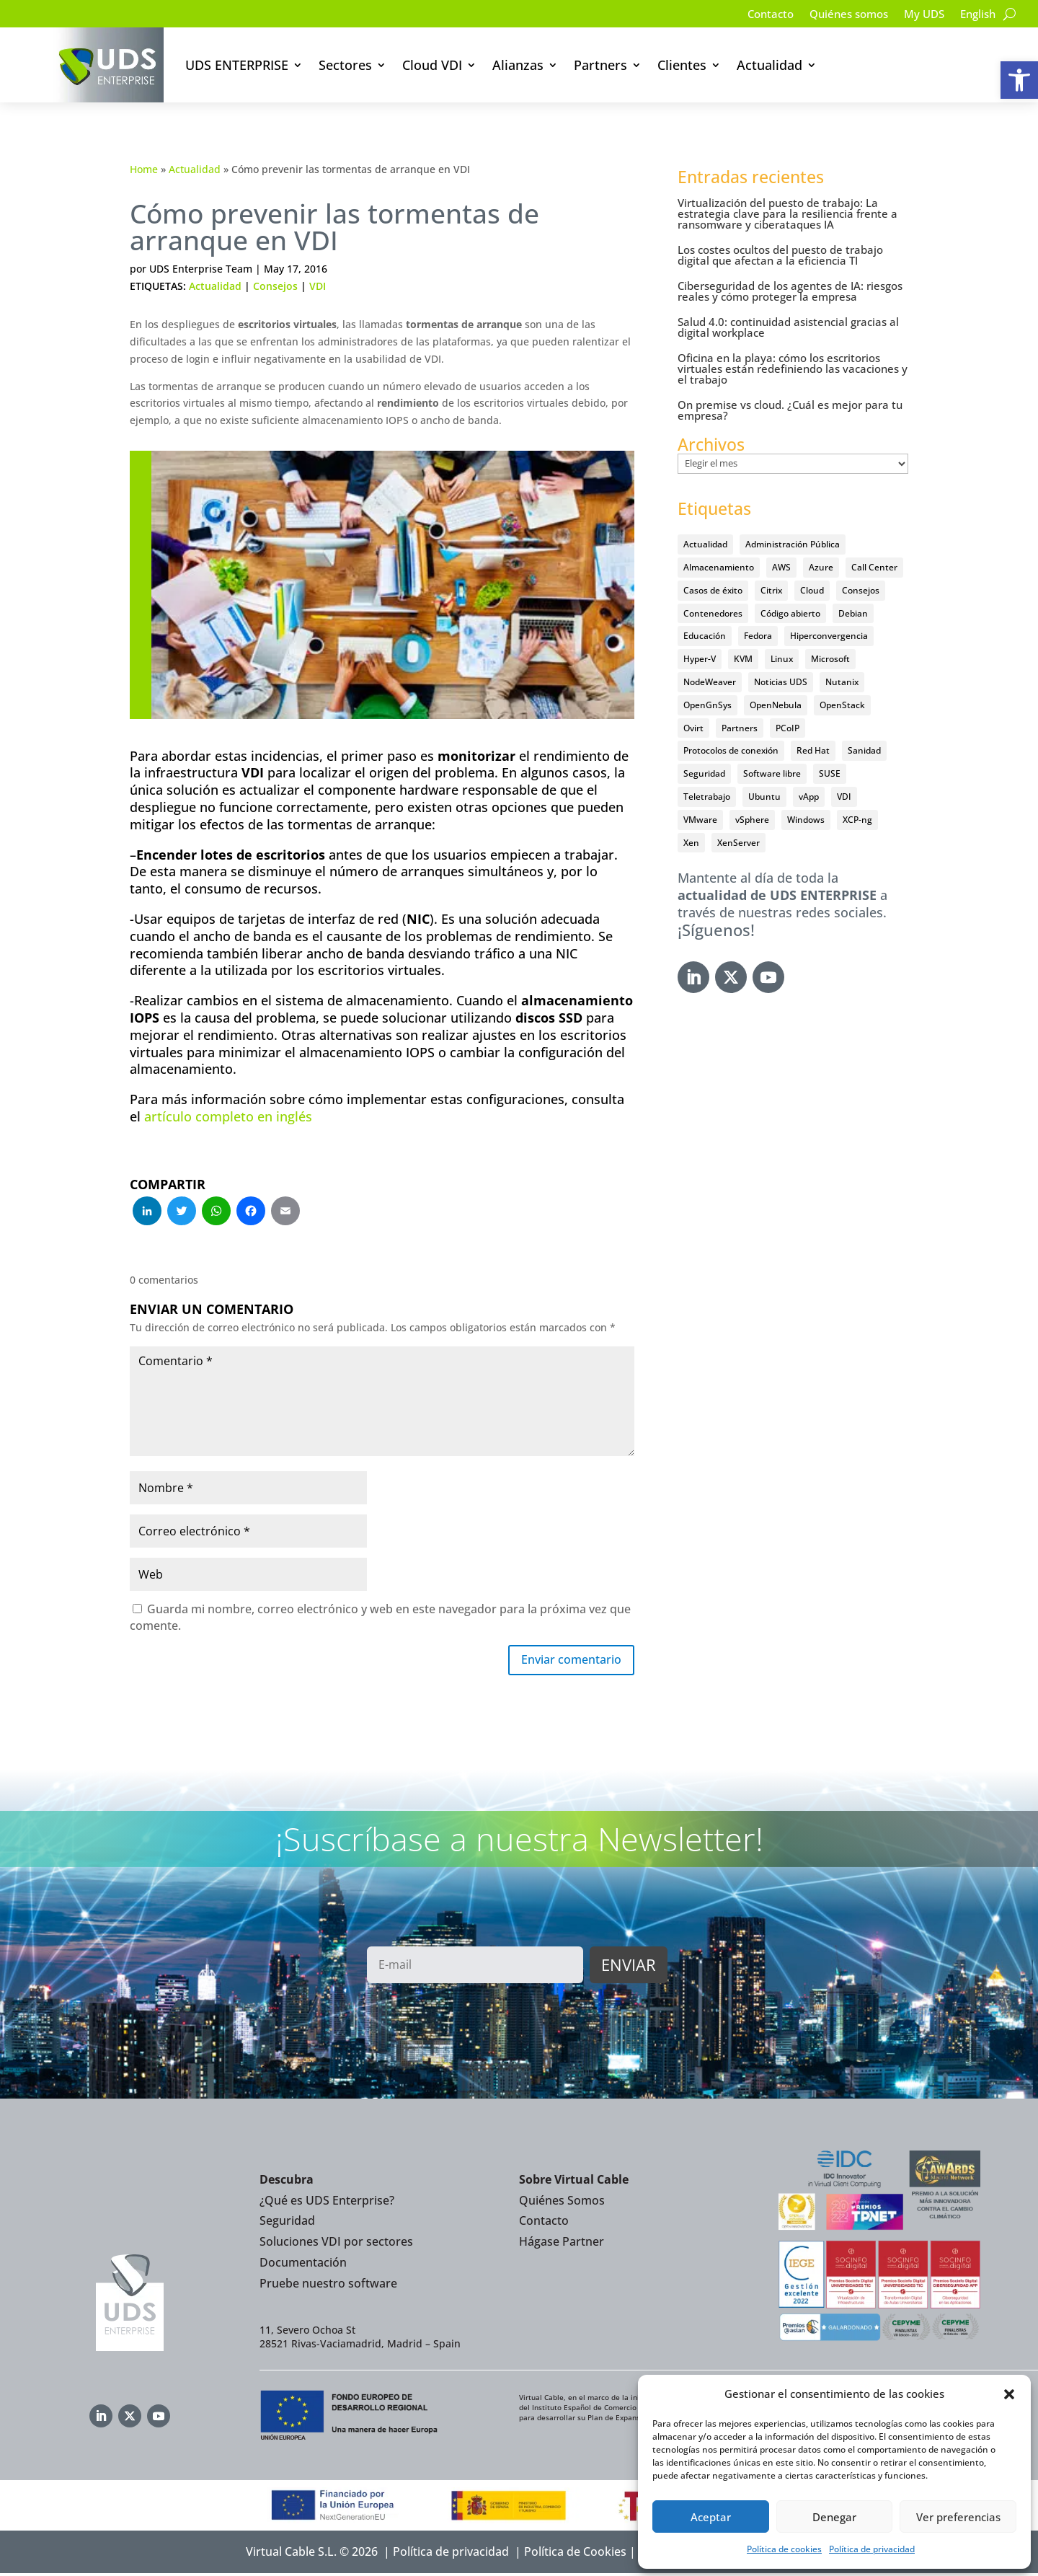  I want to click on Ver preferencias, so click(958, 2517).